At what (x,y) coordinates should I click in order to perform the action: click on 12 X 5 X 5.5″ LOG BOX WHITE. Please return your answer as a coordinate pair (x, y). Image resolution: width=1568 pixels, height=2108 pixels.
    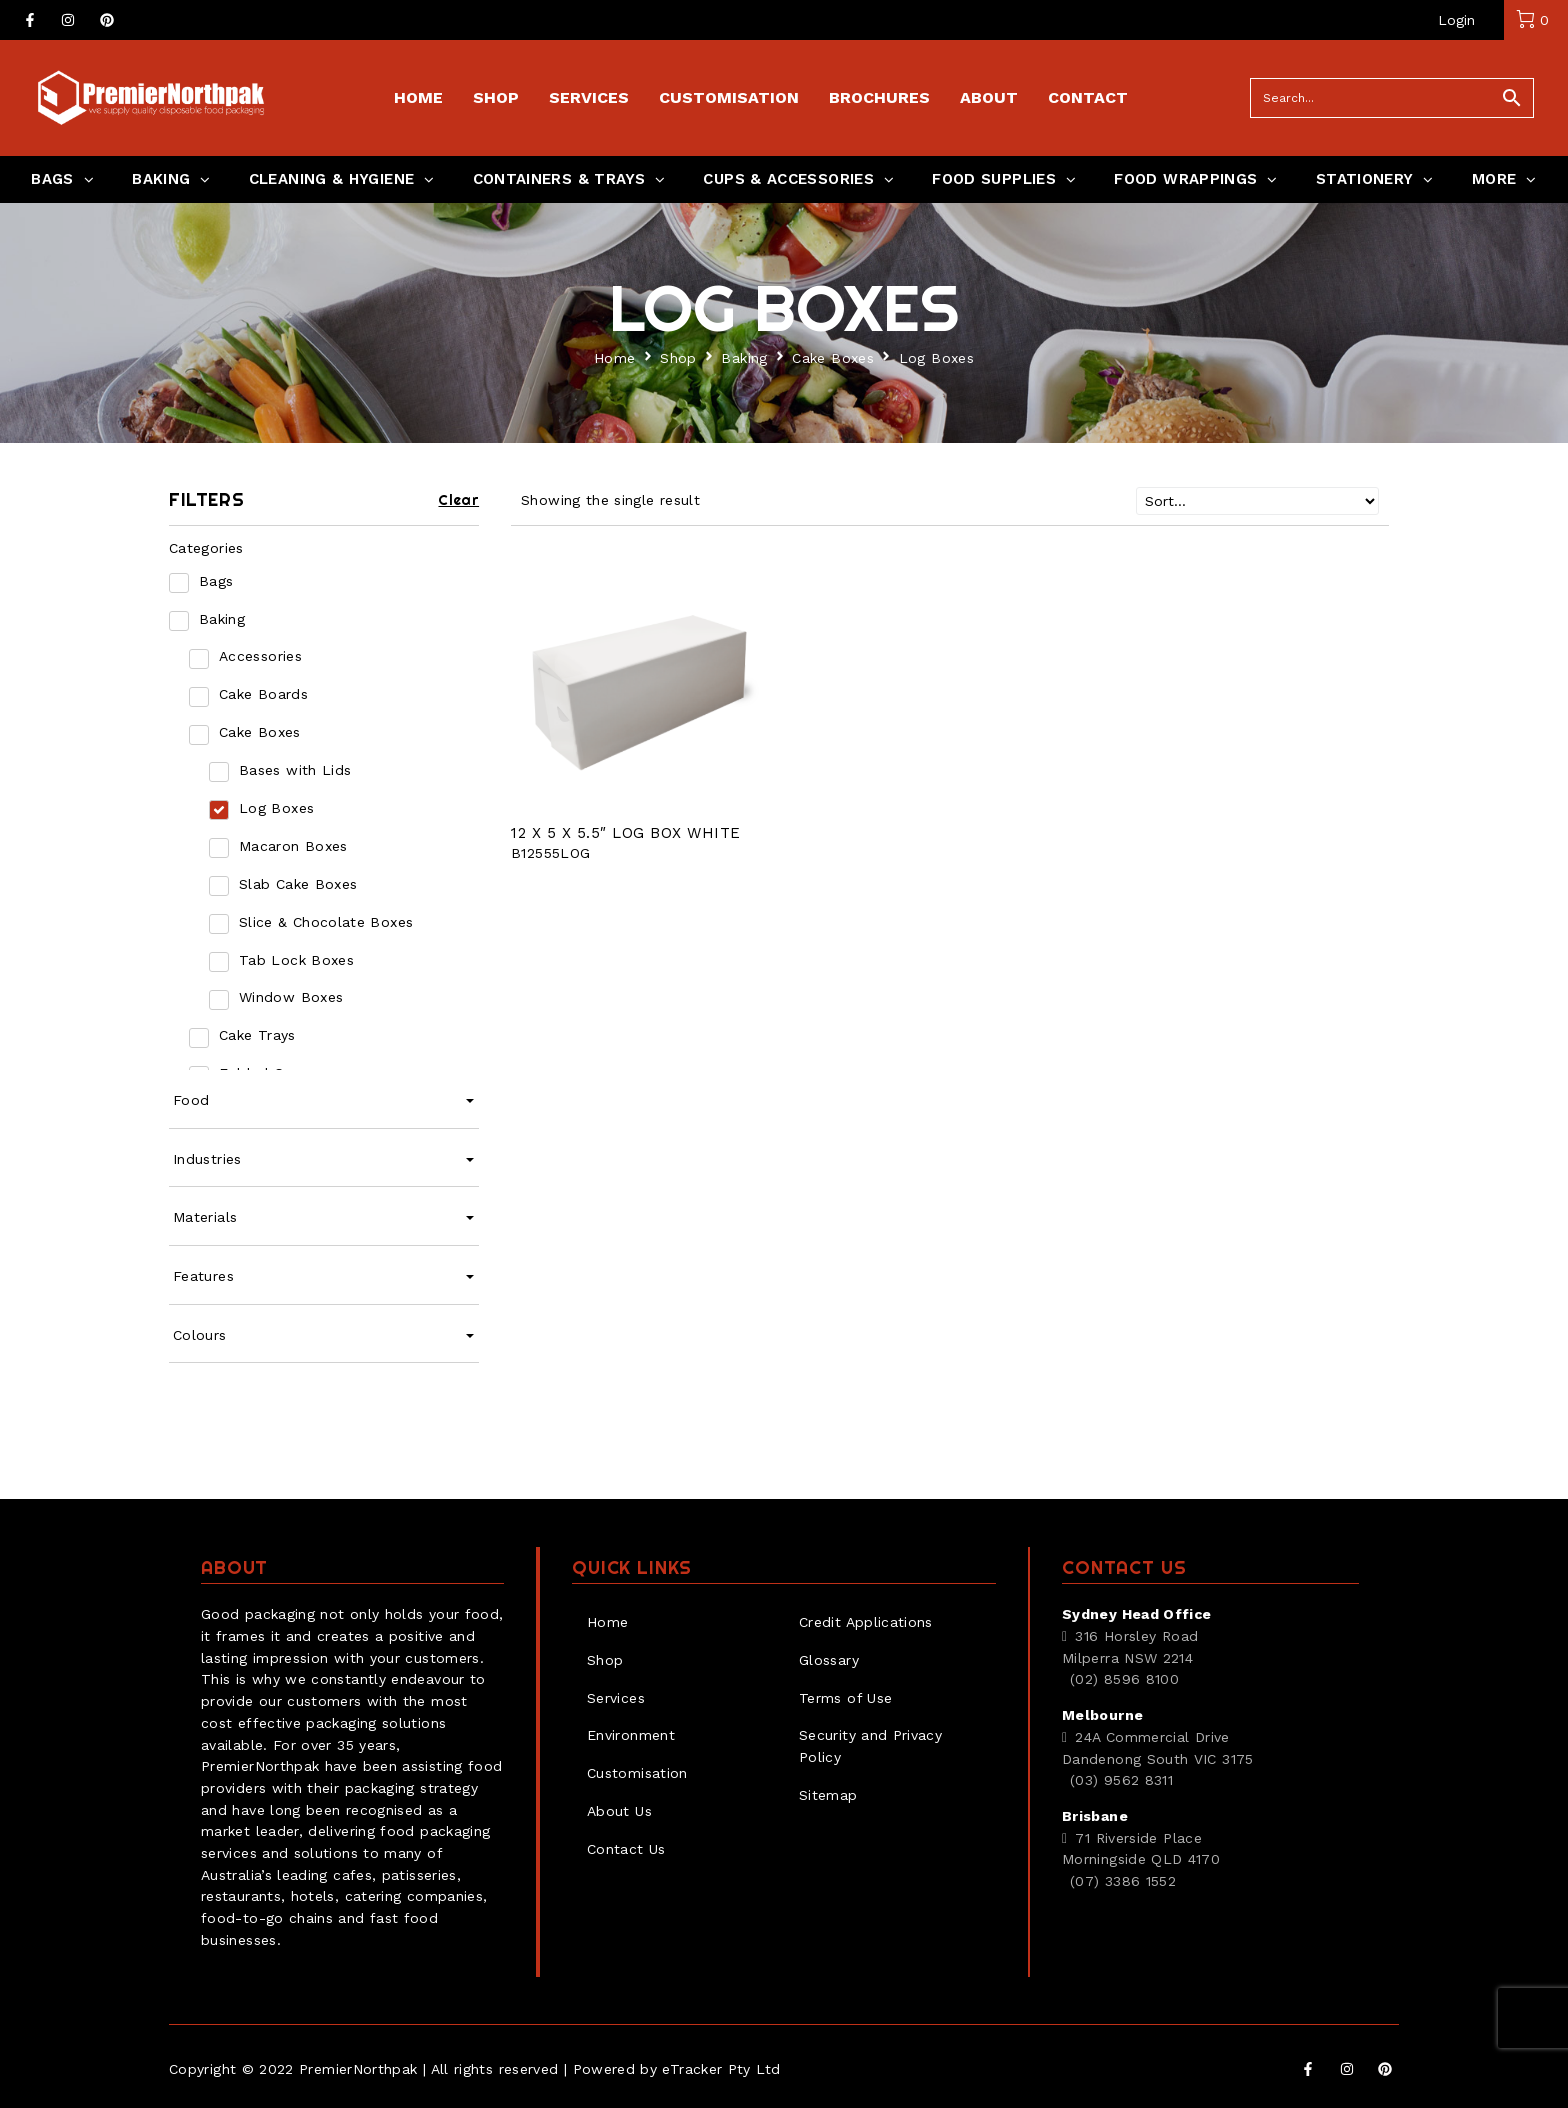
    Looking at the image, I should click on (626, 833).